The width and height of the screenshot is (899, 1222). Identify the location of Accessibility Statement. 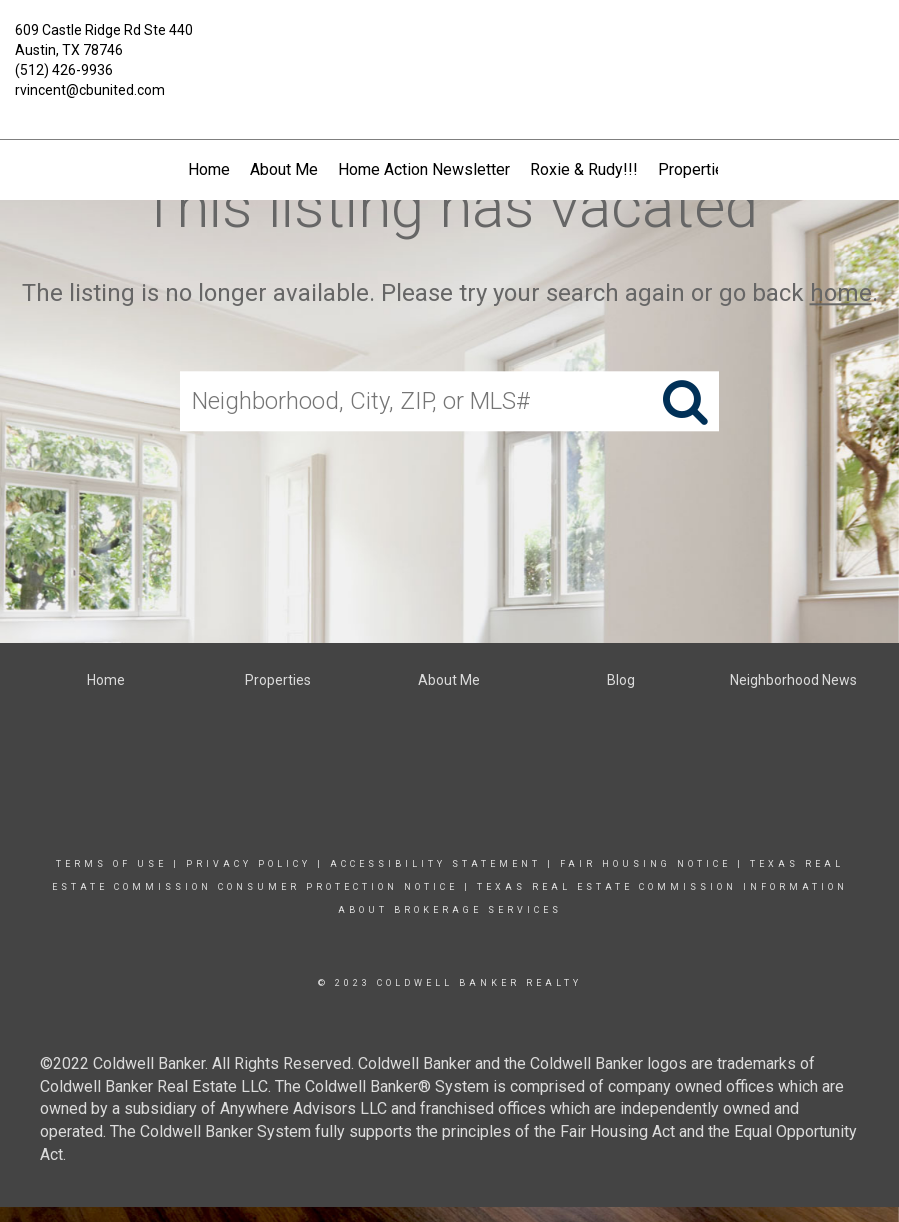
(435, 864).